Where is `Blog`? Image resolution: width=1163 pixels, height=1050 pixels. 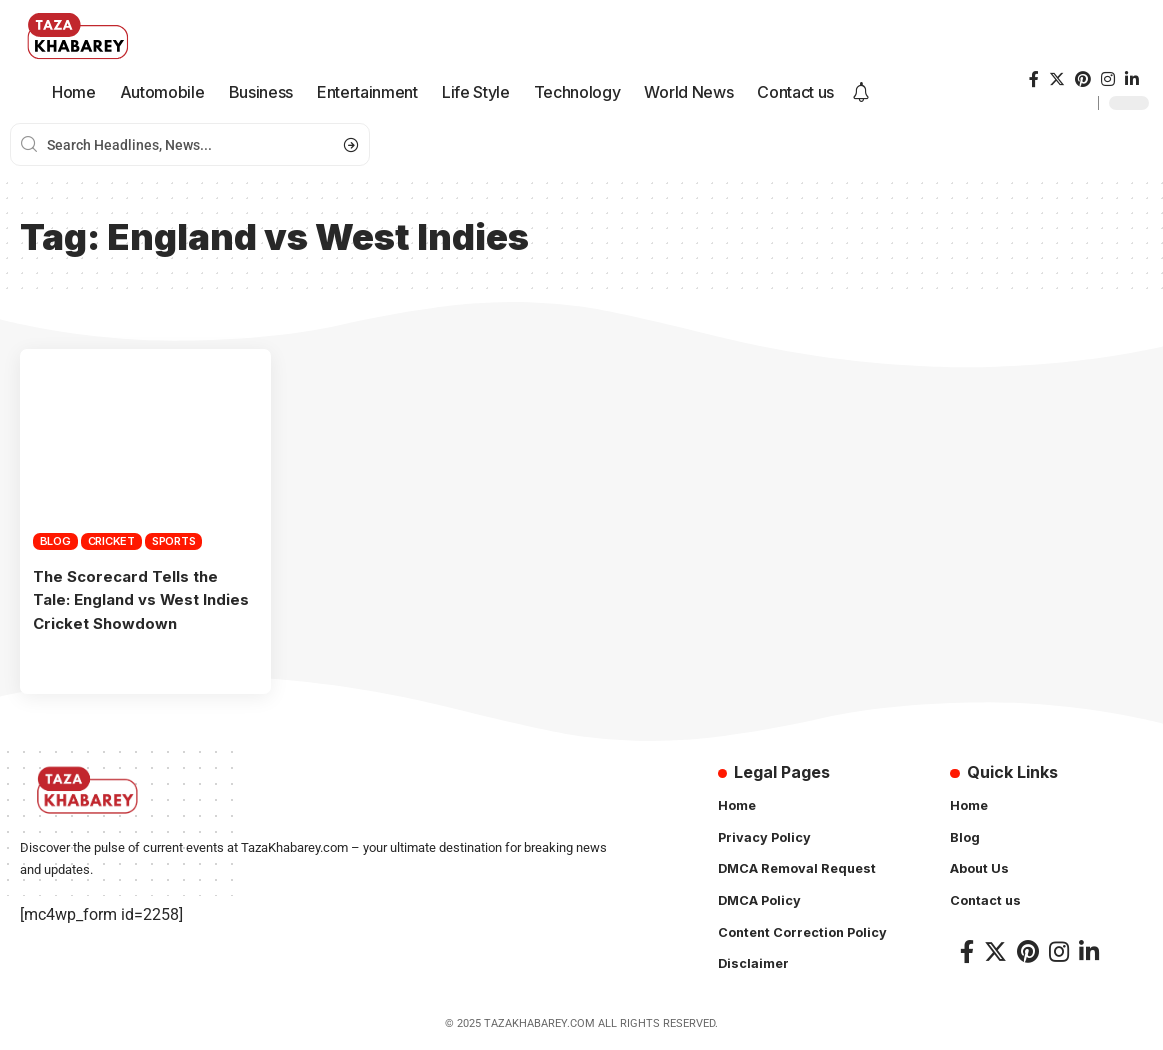 Blog is located at coordinates (55, 541).